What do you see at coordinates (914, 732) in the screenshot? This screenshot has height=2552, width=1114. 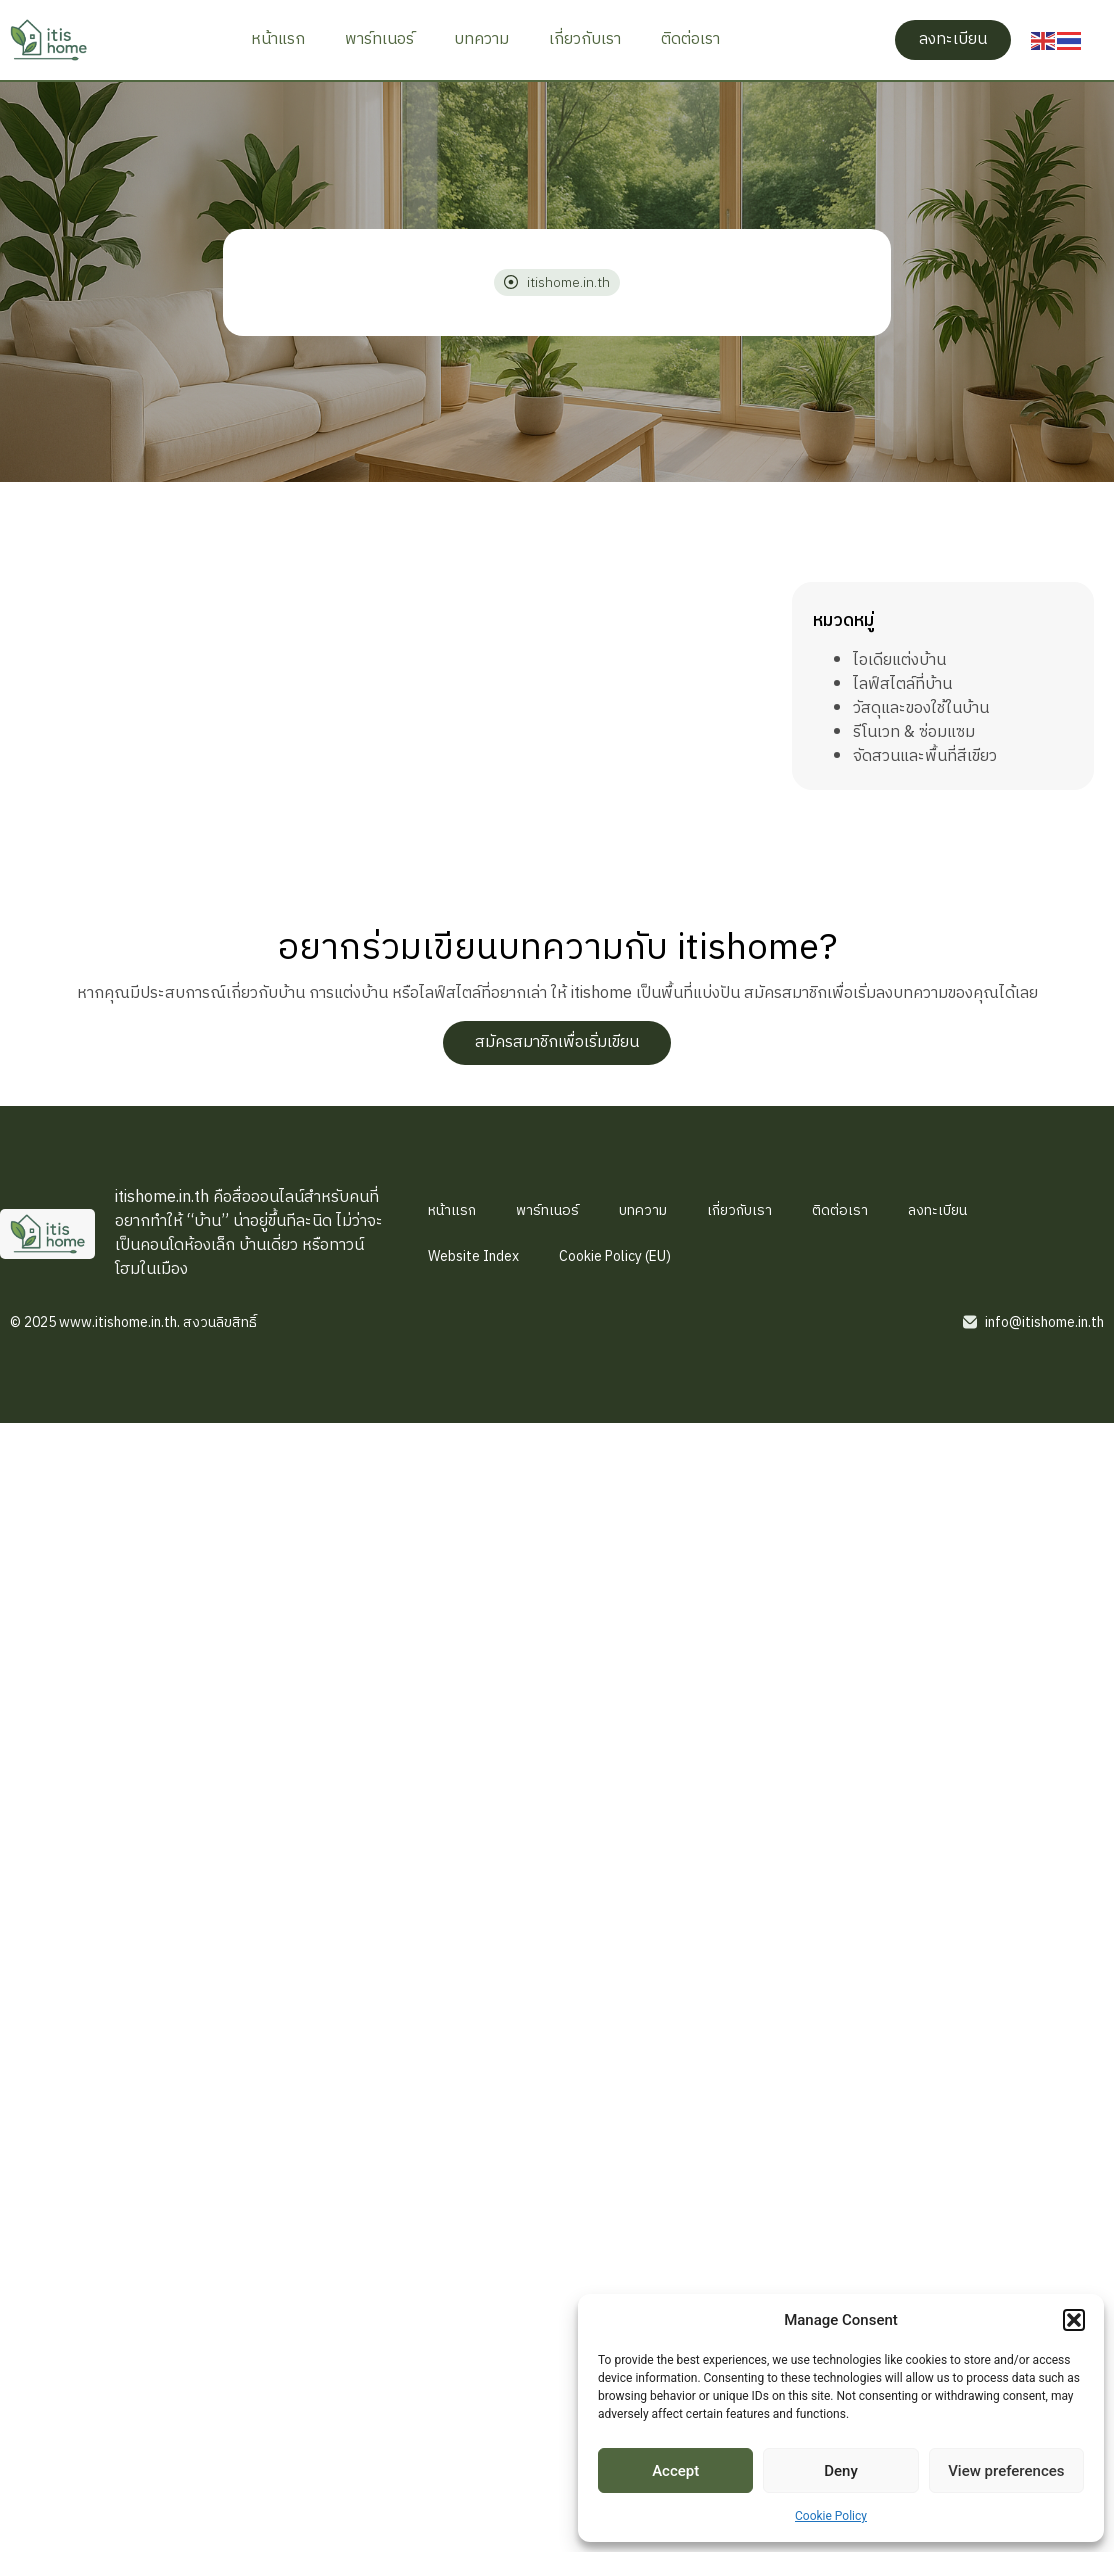 I see `รีโนเวท & ซ่อมแซม` at bounding box center [914, 732].